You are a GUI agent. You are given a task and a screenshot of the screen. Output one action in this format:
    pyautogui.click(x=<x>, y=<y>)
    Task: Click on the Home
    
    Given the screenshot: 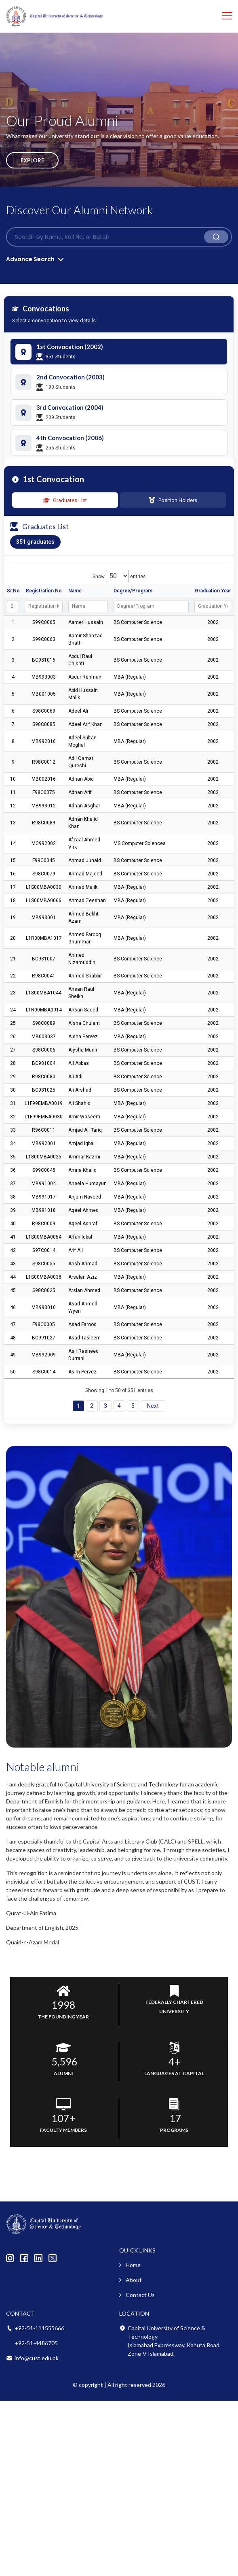 What is the action you would take?
    pyautogui.click(x=133, y=2264)
    